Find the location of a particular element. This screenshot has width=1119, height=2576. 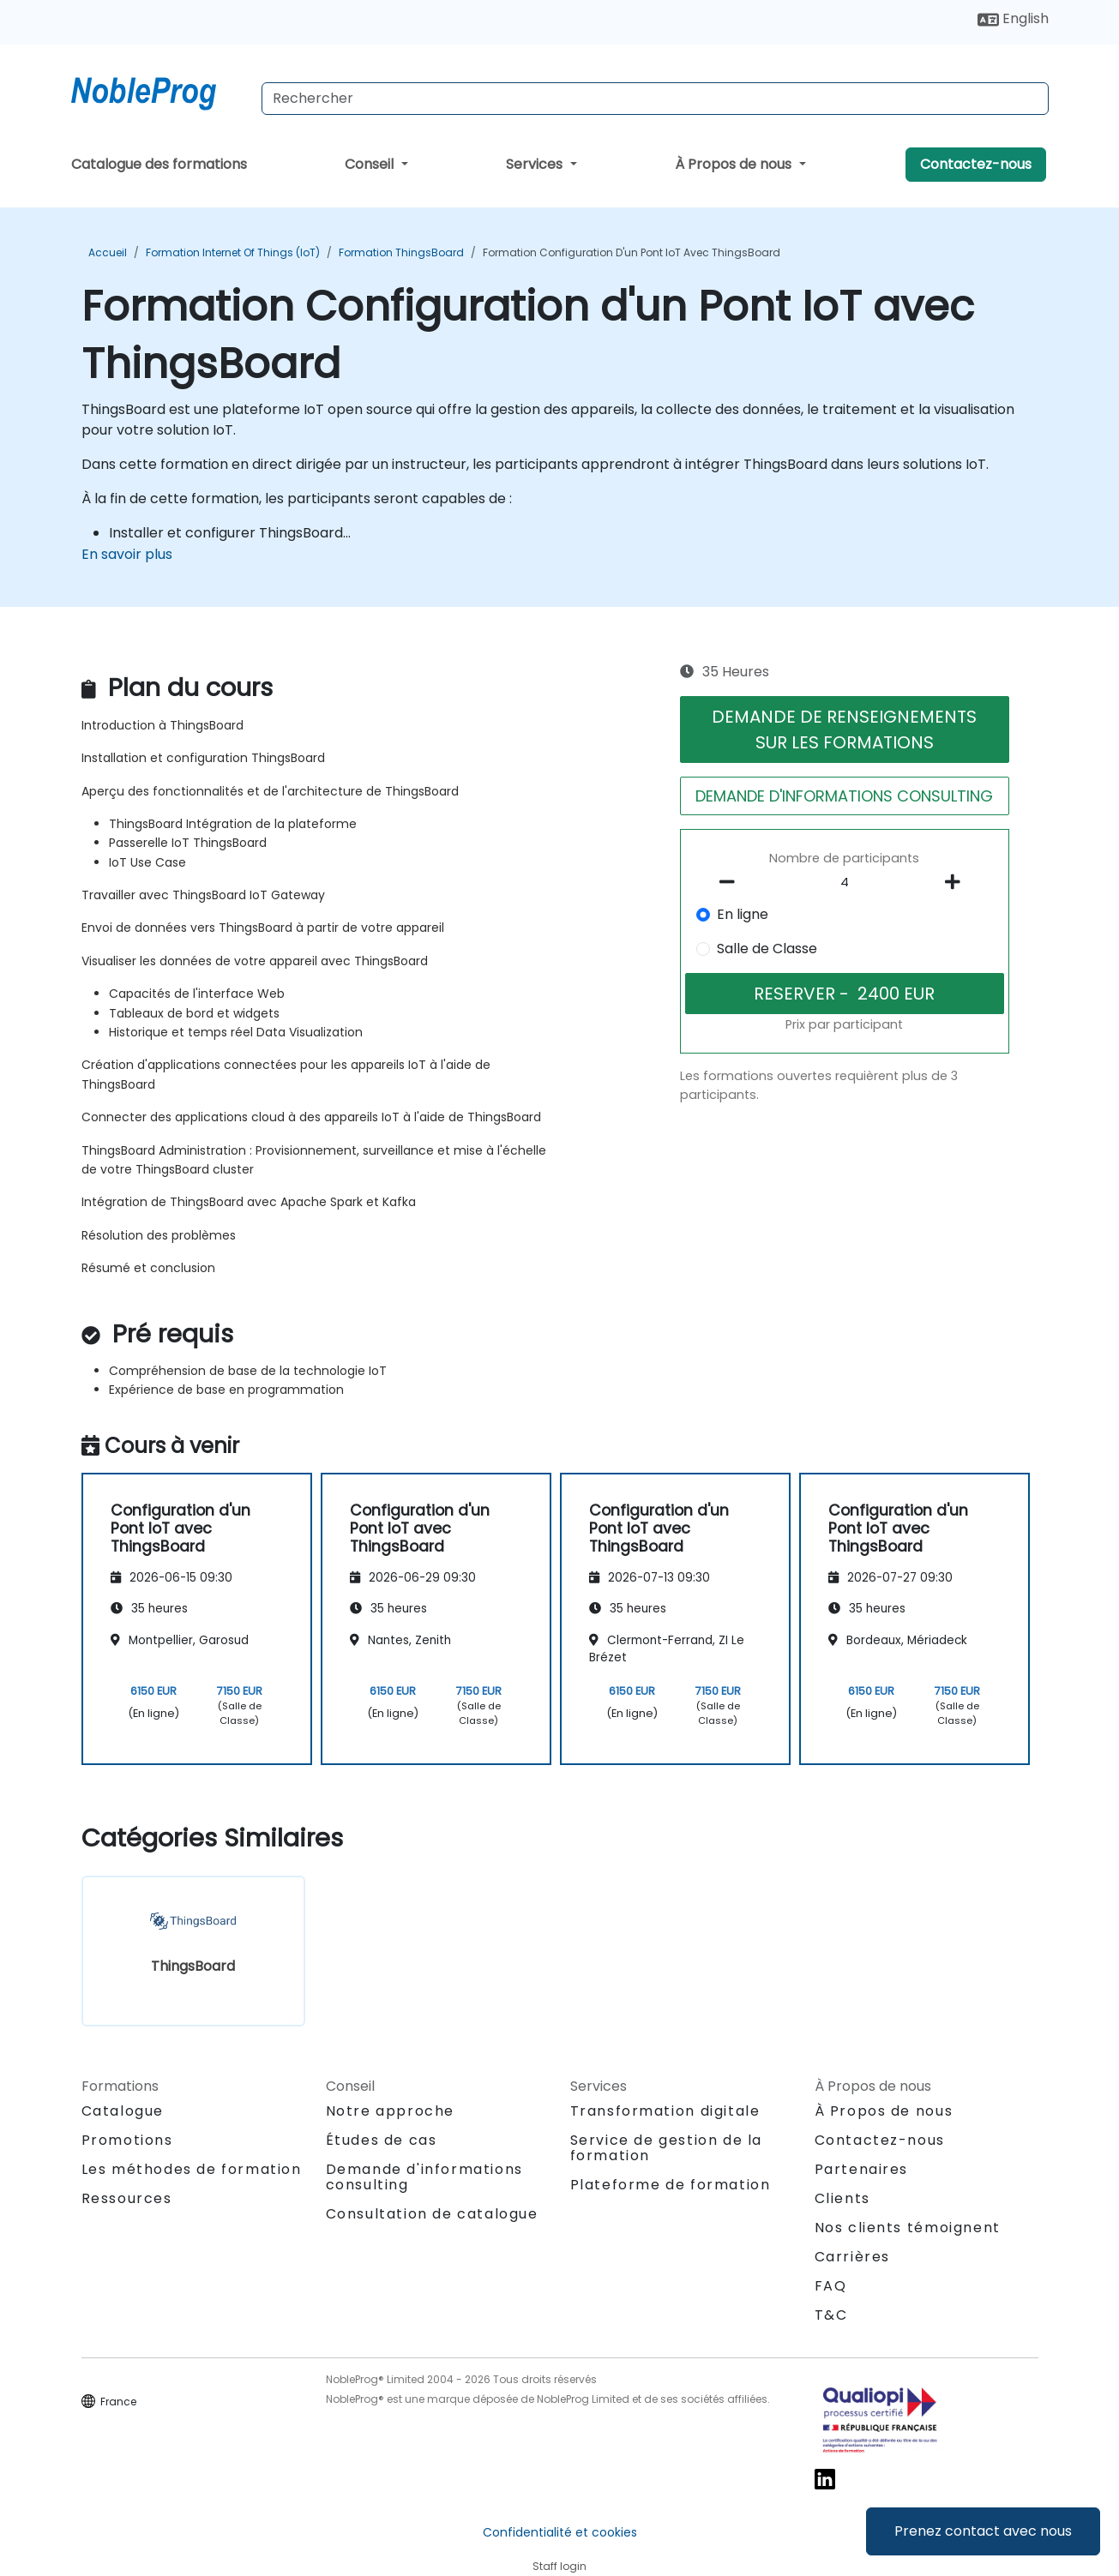

Carrières is located at coordinates (852, 2257).